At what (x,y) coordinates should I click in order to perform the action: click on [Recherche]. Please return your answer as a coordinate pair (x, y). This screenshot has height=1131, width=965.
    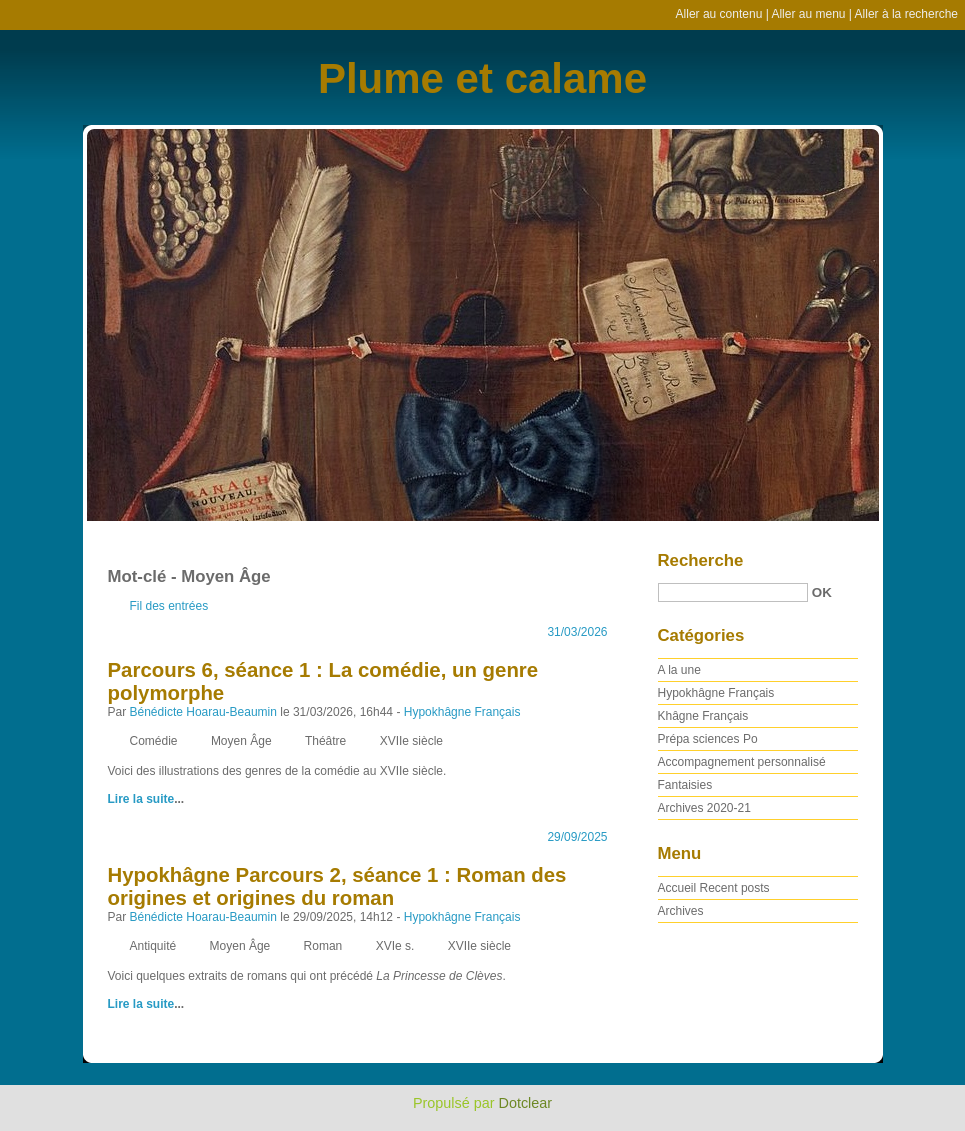
    Looking at the image, I should click on (733, 592).